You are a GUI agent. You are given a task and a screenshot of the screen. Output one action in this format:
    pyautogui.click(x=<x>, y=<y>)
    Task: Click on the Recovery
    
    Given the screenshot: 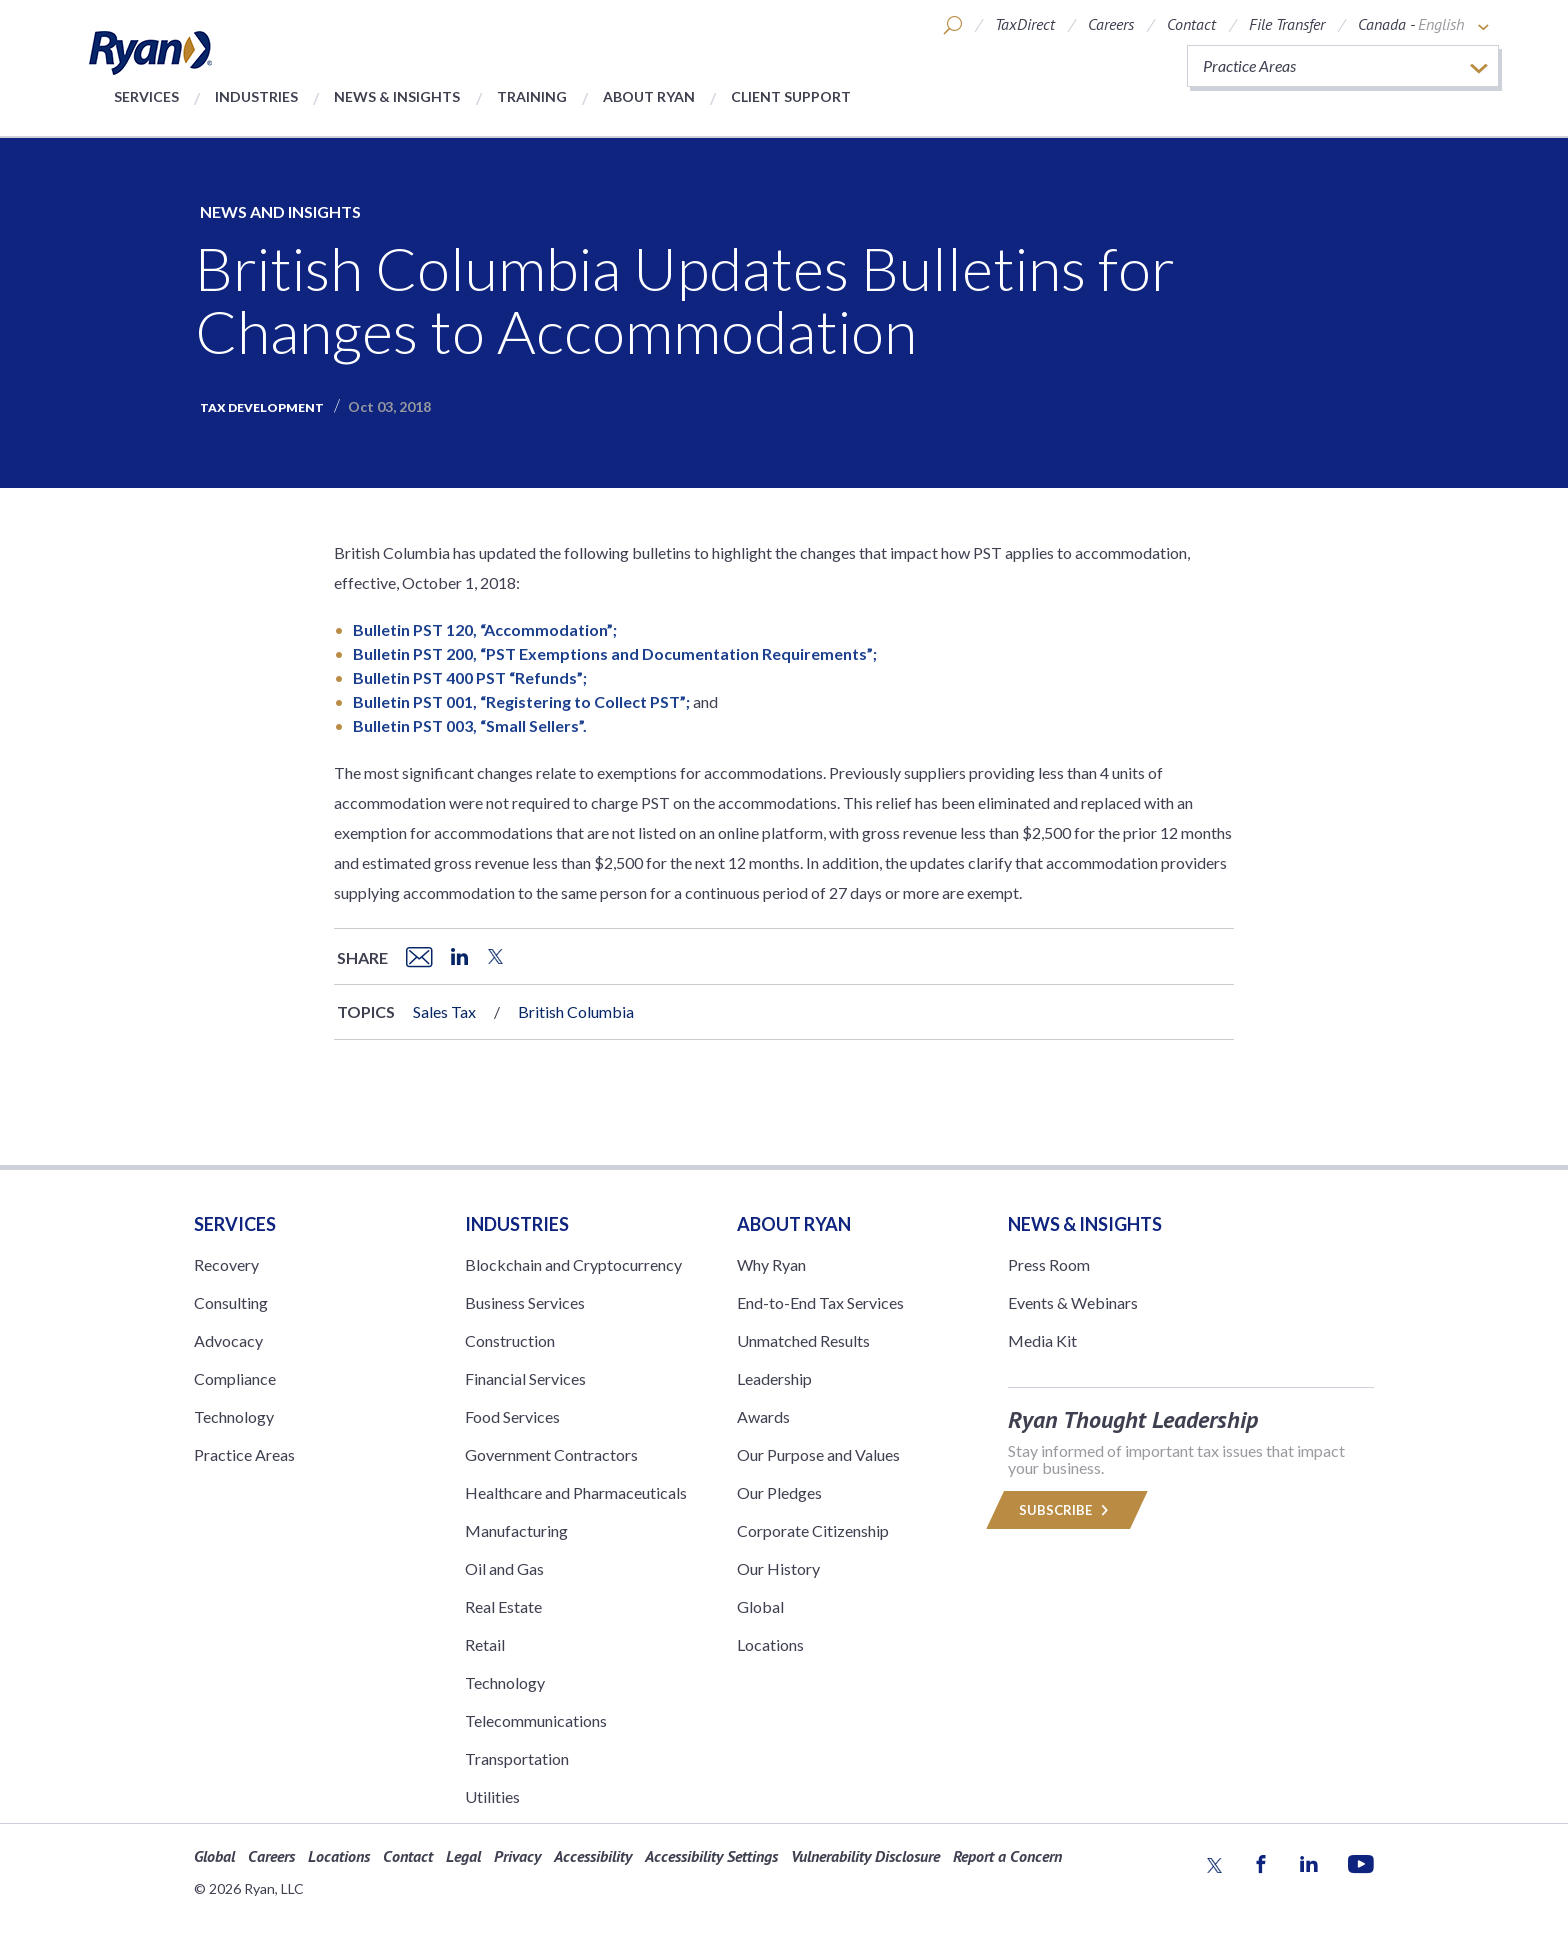 What is the action you would take?
    pyautogui.click(x=226, y=1264)
    